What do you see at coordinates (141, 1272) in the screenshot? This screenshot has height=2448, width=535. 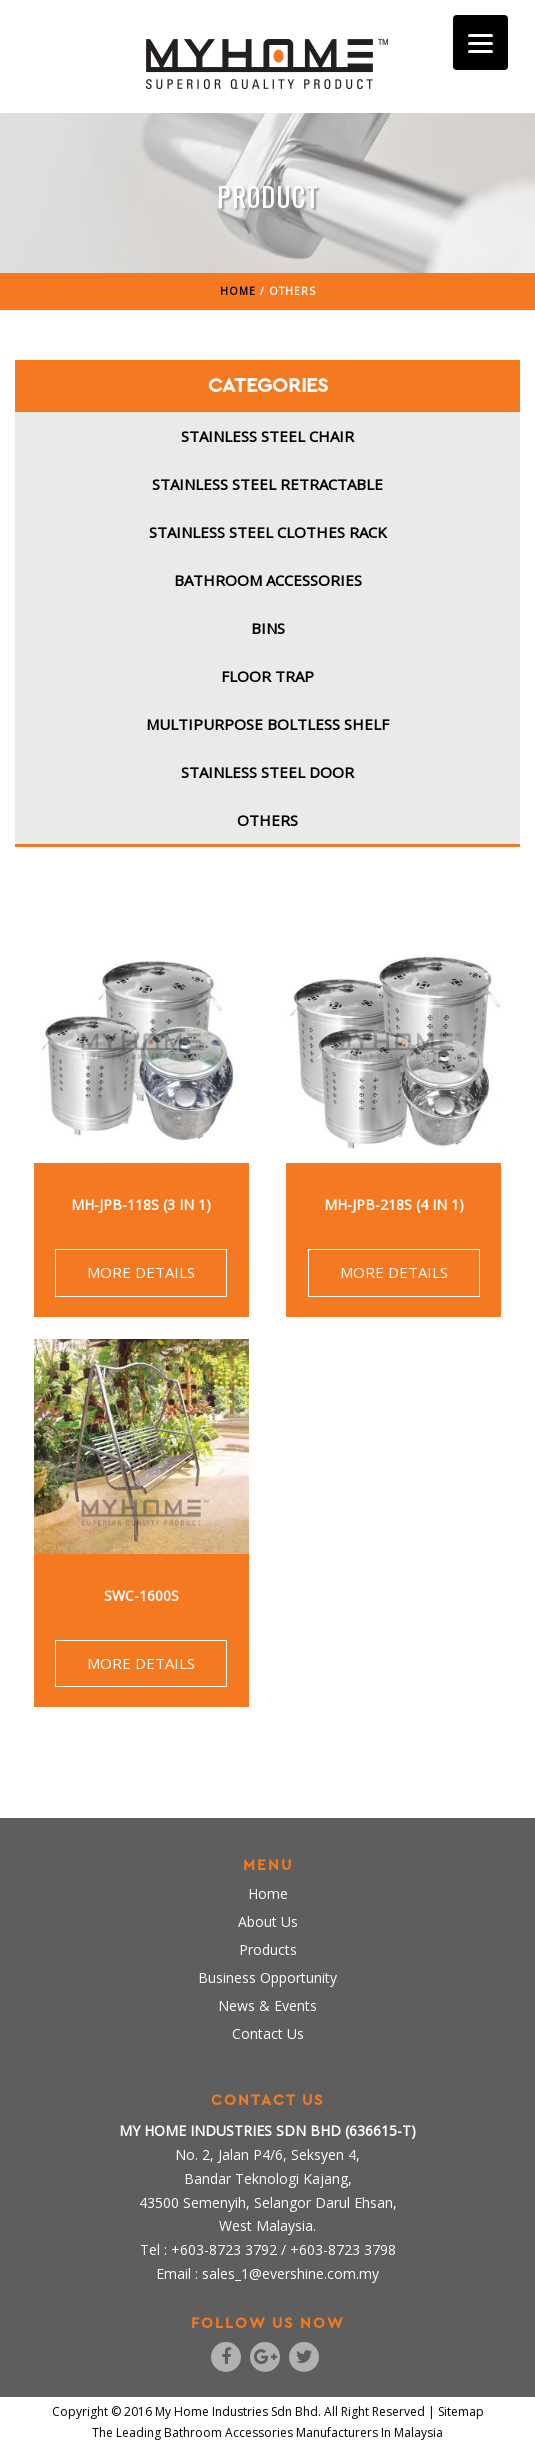 I see `MORE DETAILS` at bounding box center [141, 1272].